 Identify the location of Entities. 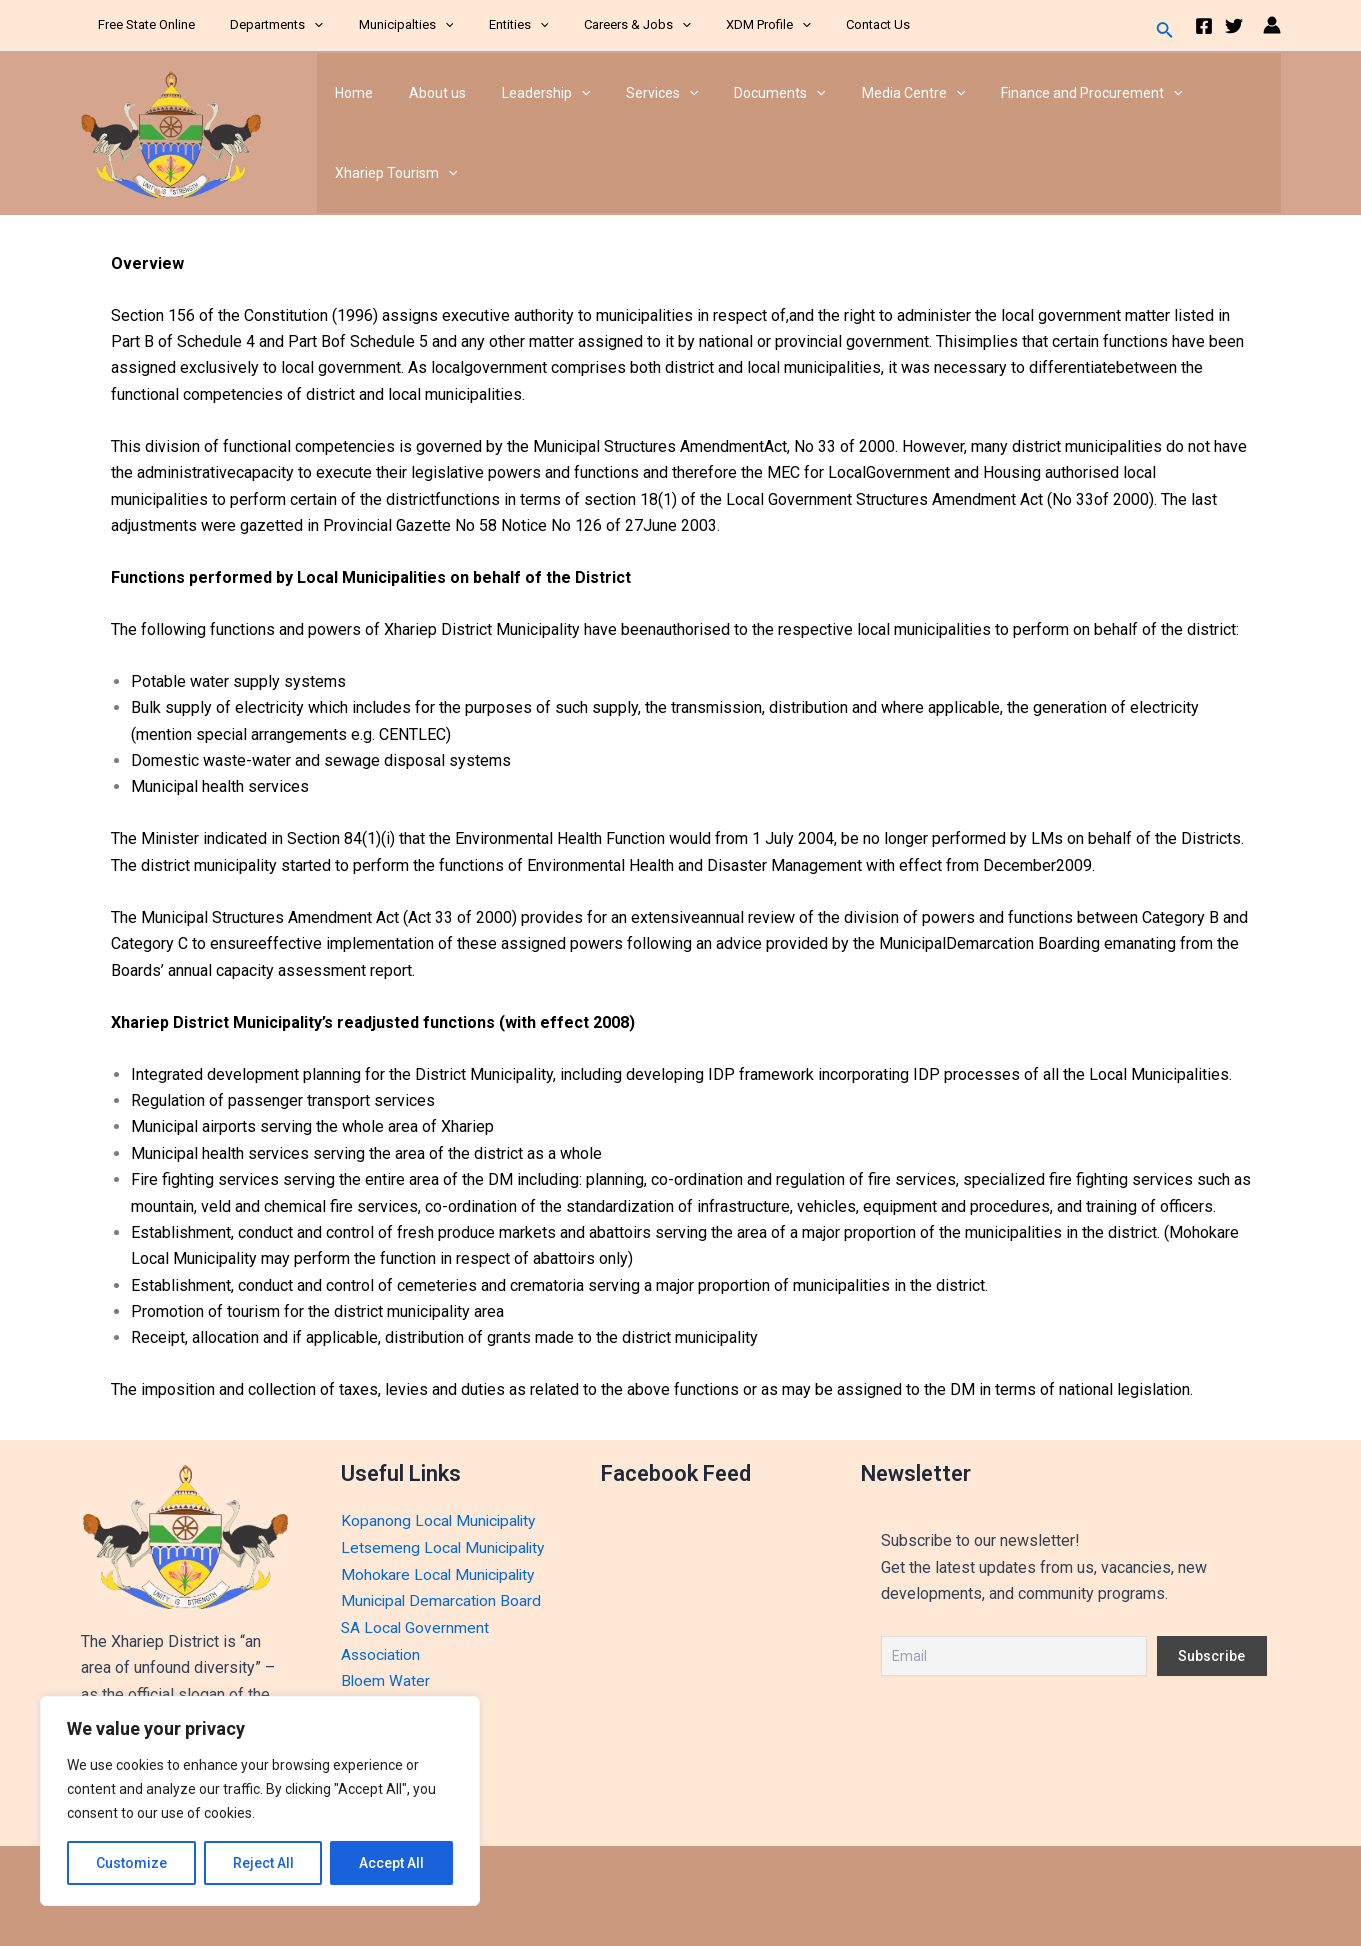
(486, 25).